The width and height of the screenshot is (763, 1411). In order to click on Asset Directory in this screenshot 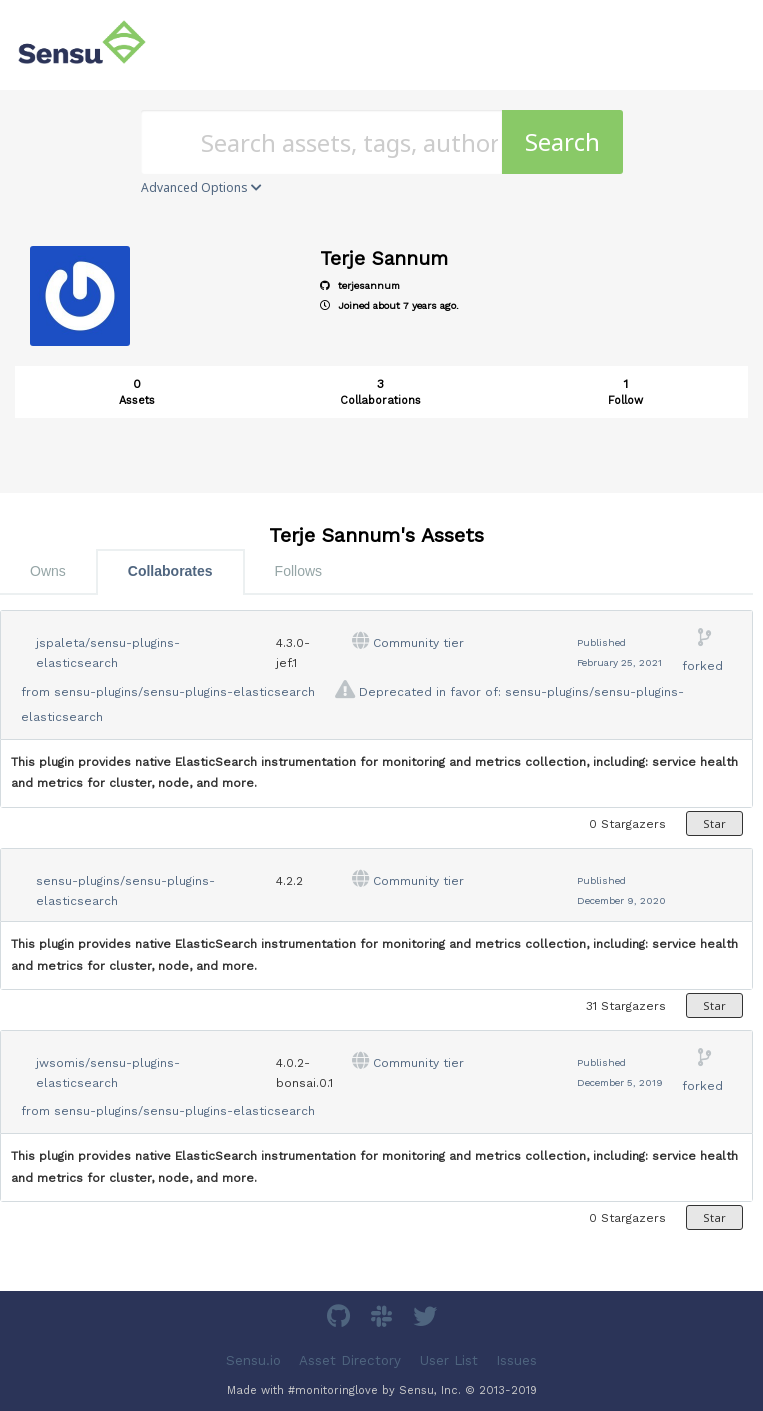, I will do `click(350, 1359)`.